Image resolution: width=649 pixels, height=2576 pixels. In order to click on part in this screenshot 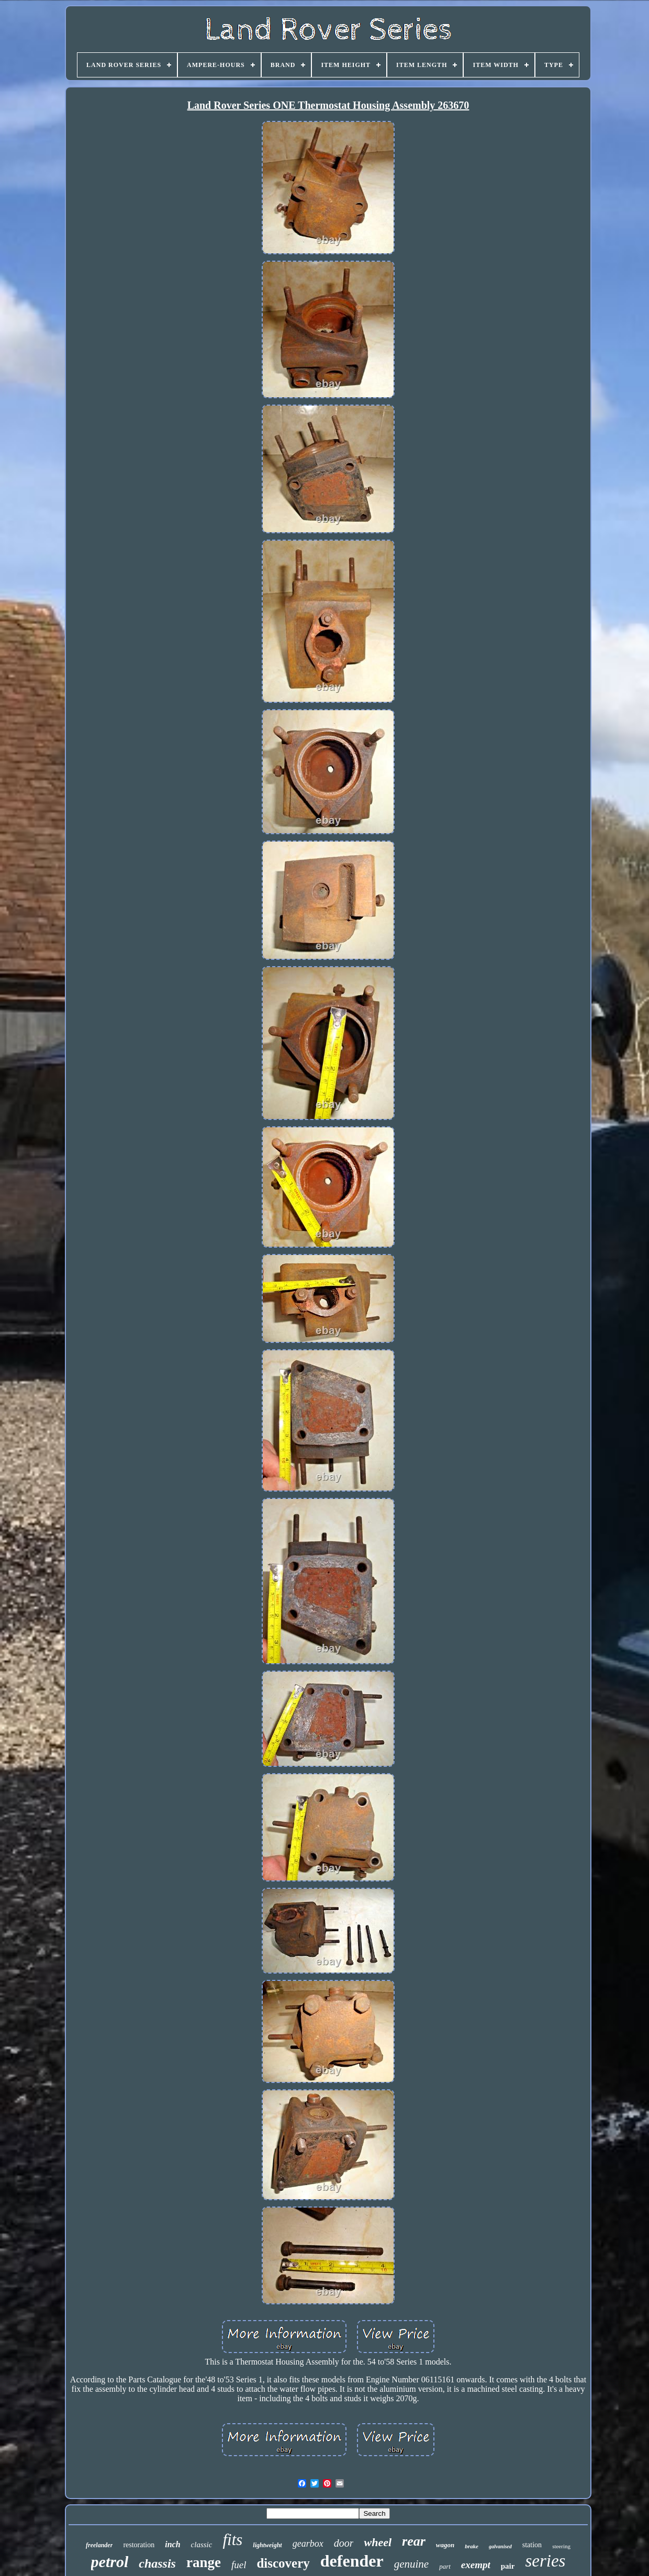, I will do `click(445, 2566)`.